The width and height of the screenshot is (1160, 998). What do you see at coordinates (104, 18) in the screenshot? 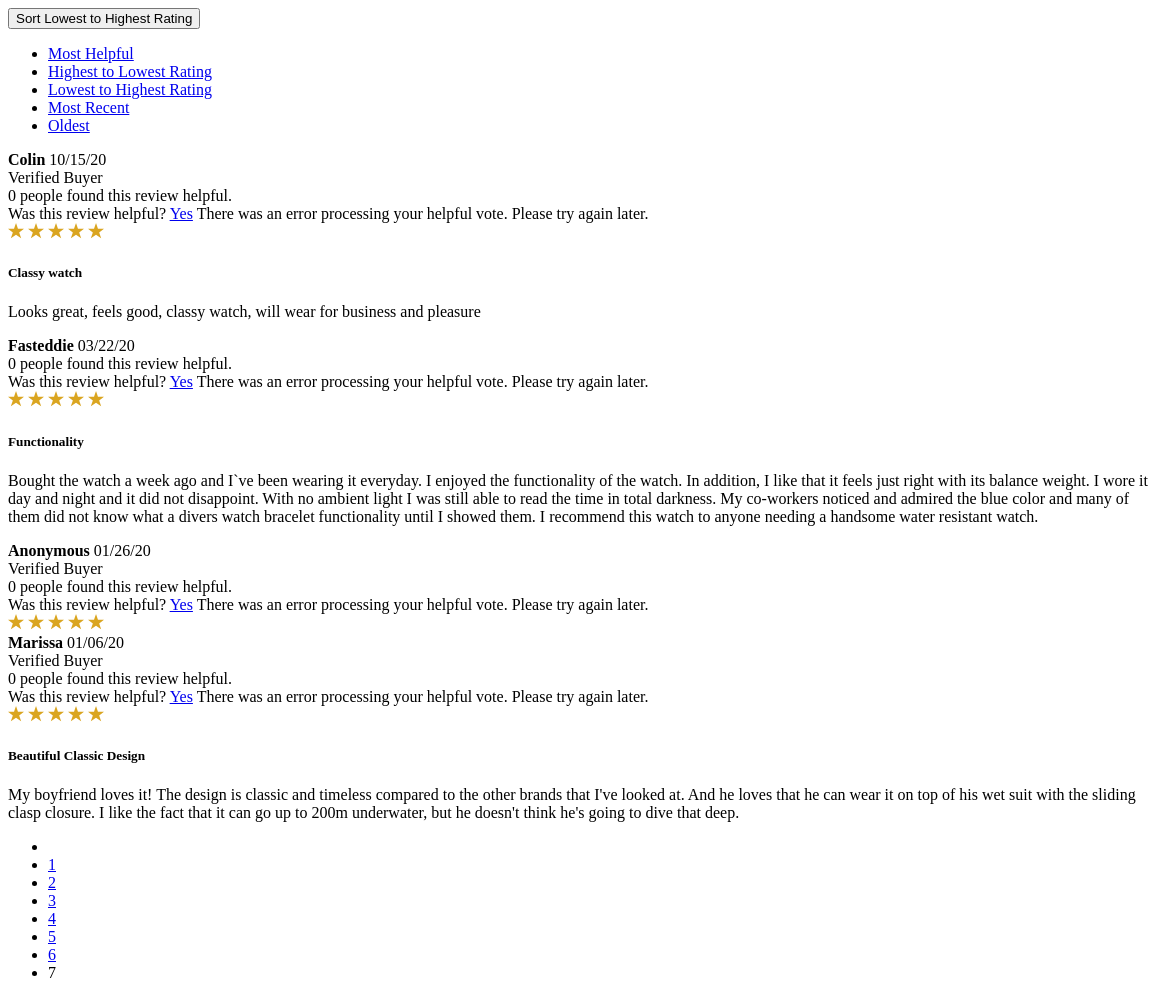
I see `Sort` at bounding box center [104, 18].